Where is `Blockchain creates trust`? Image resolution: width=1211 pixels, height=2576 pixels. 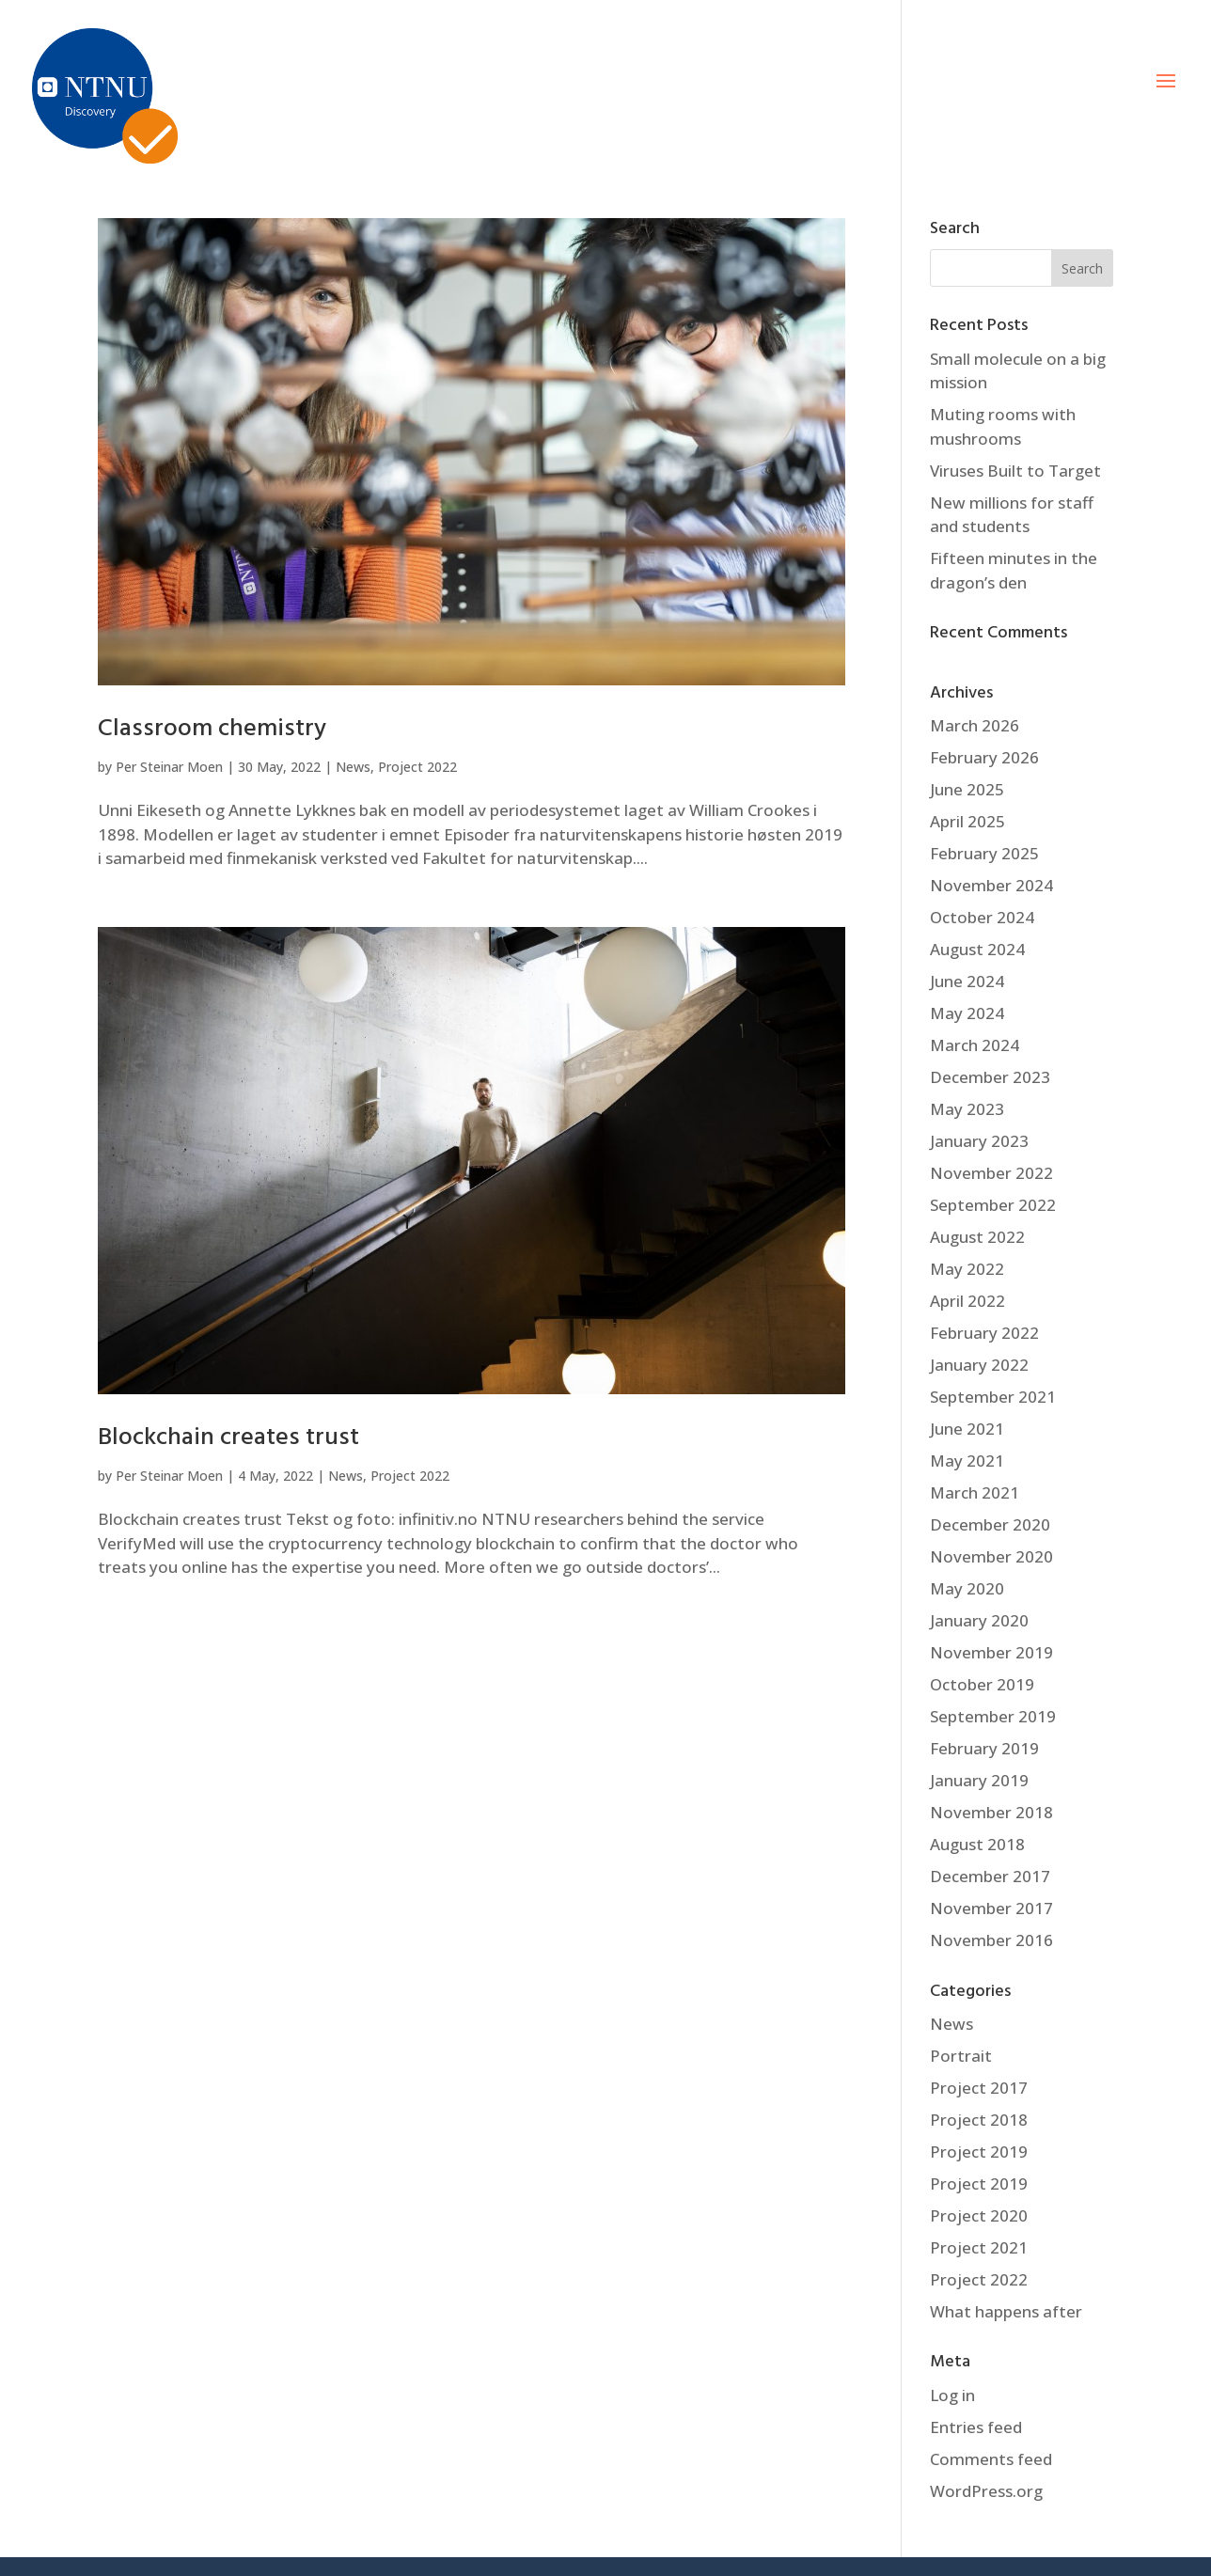
Blockchain creates trust is located at coordinates (228, 1438).